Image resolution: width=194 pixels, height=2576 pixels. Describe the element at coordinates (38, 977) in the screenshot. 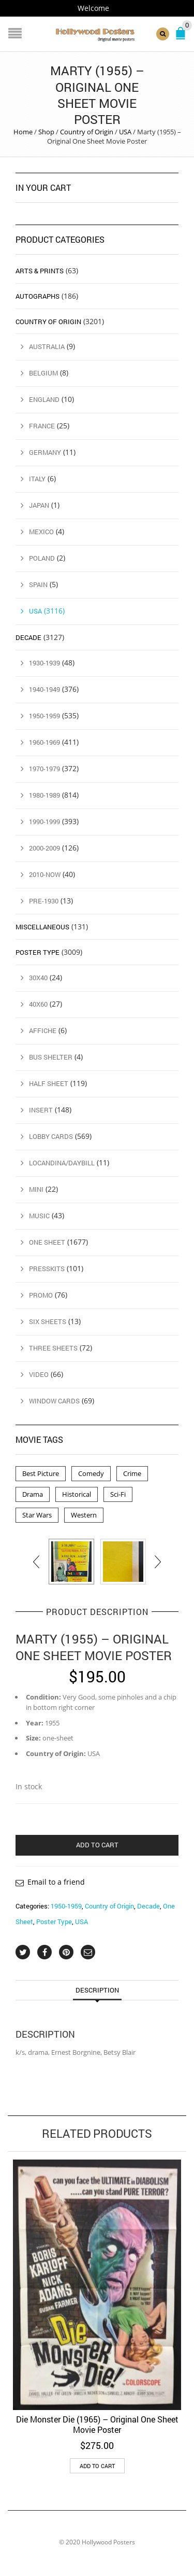

I see `30x40` at that location.